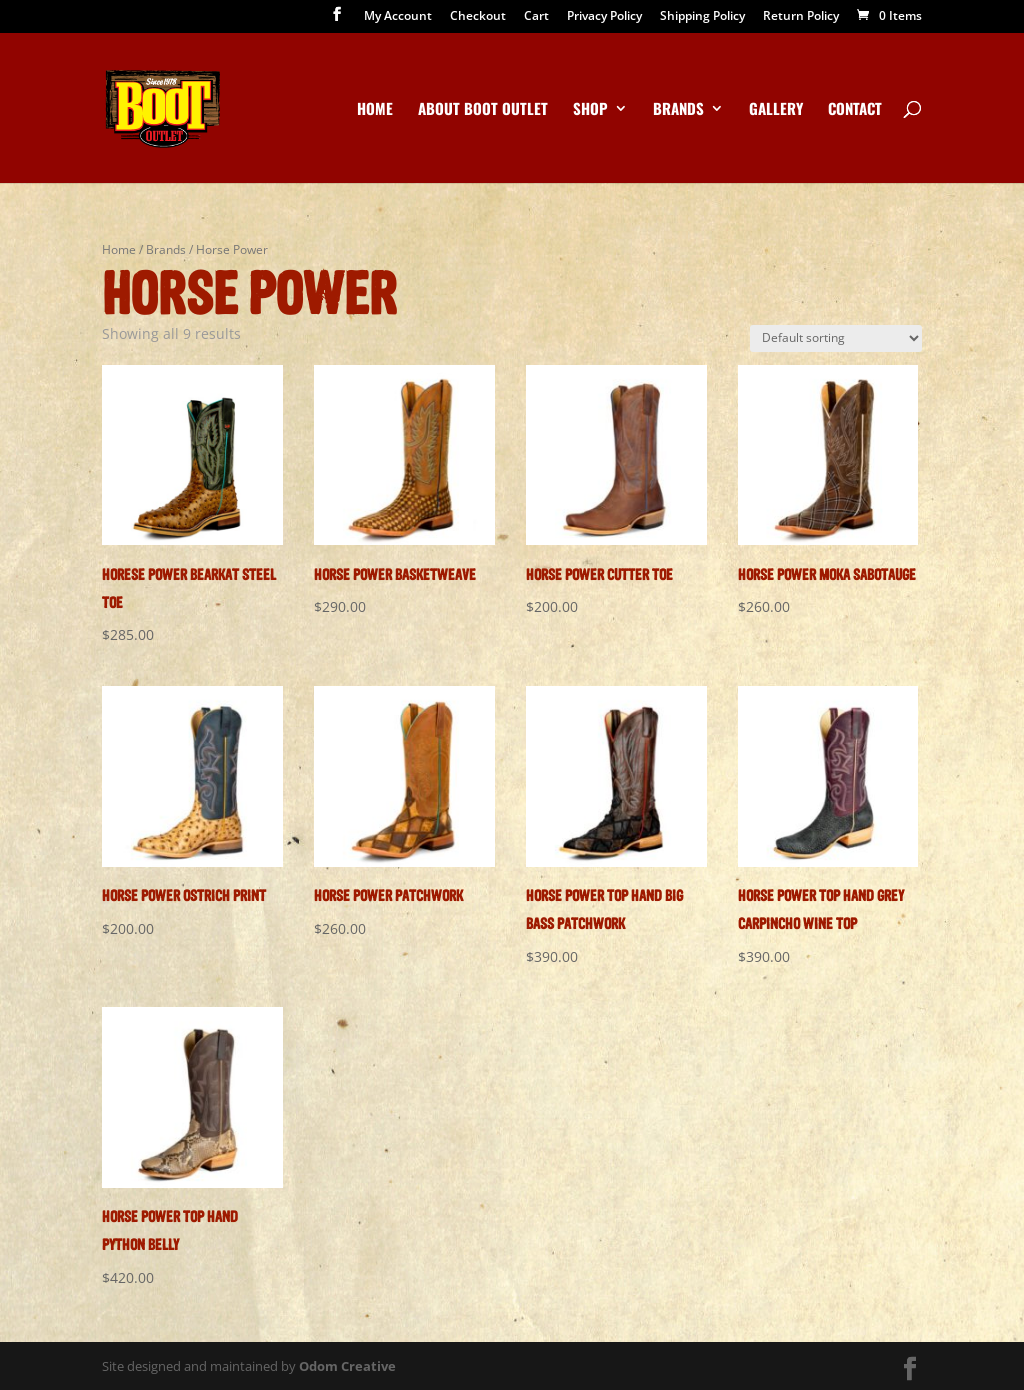 This screenshot has height=1390, width=1024. I want to click on Gallery, so click(776, 110).